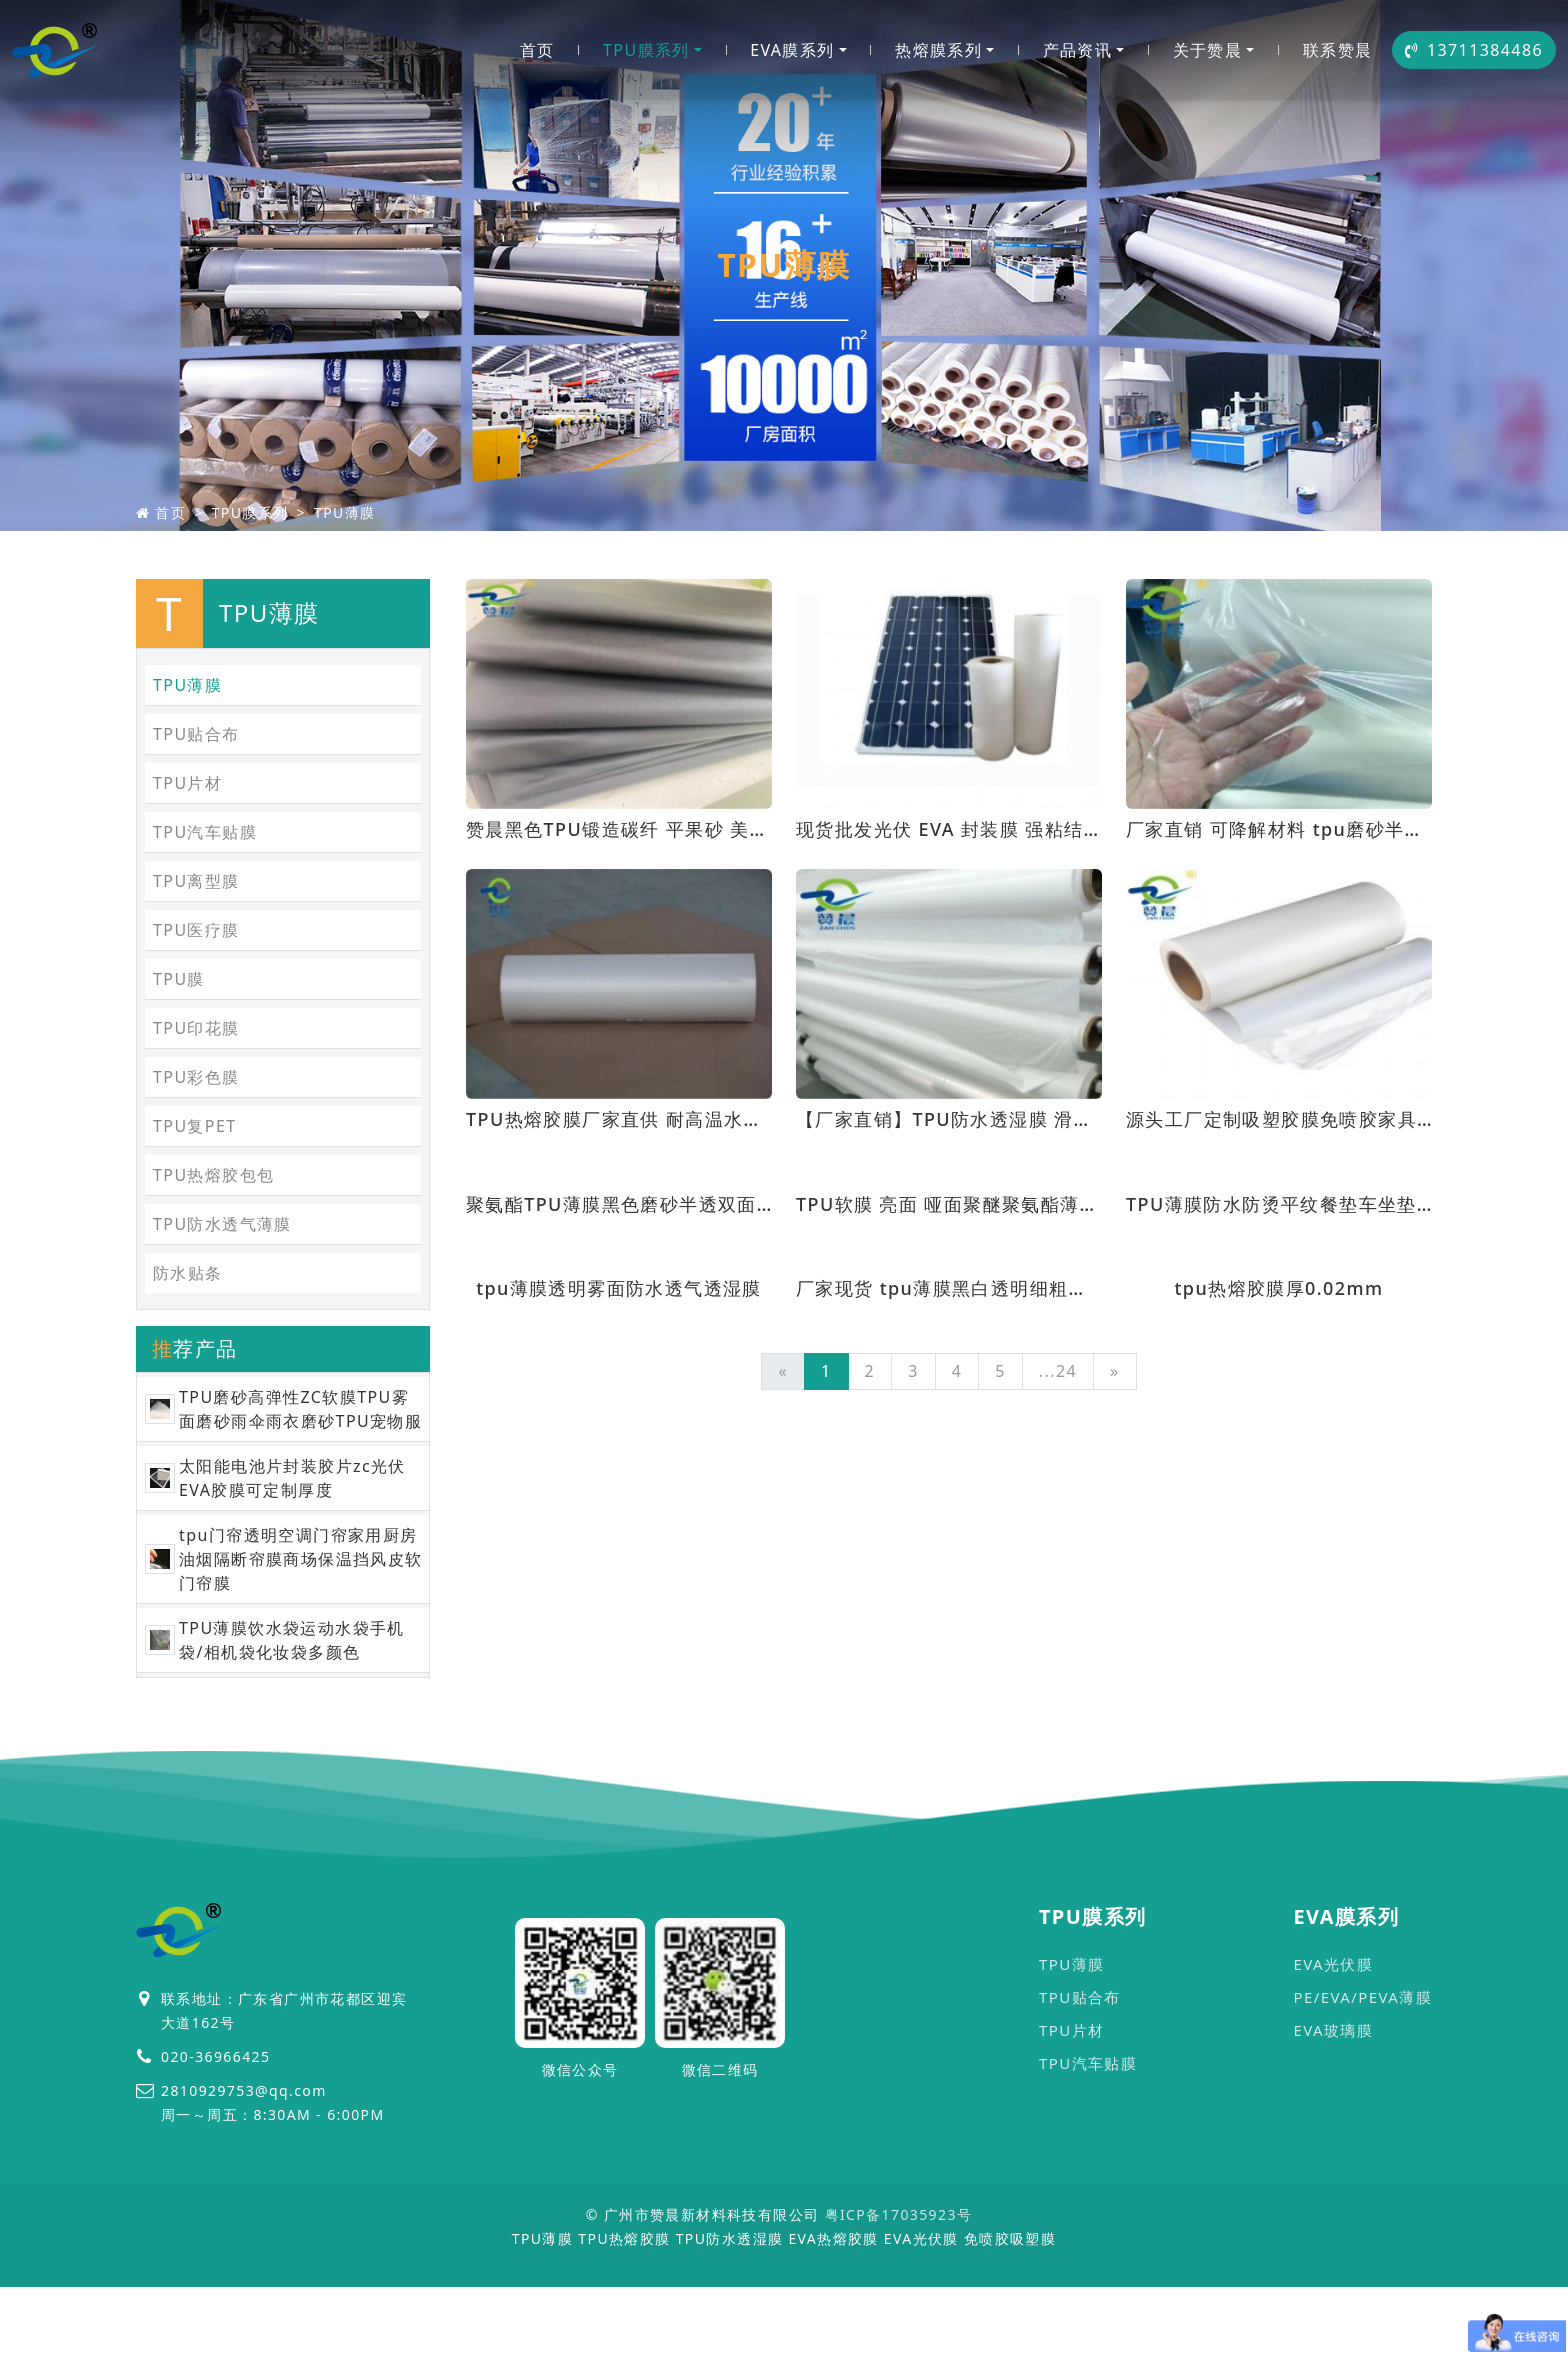 The image size is (1568, 2359). Describe the element at coordinates (213, 1175) in the screenshot. I see `TPU热熔胶包包` at that location.